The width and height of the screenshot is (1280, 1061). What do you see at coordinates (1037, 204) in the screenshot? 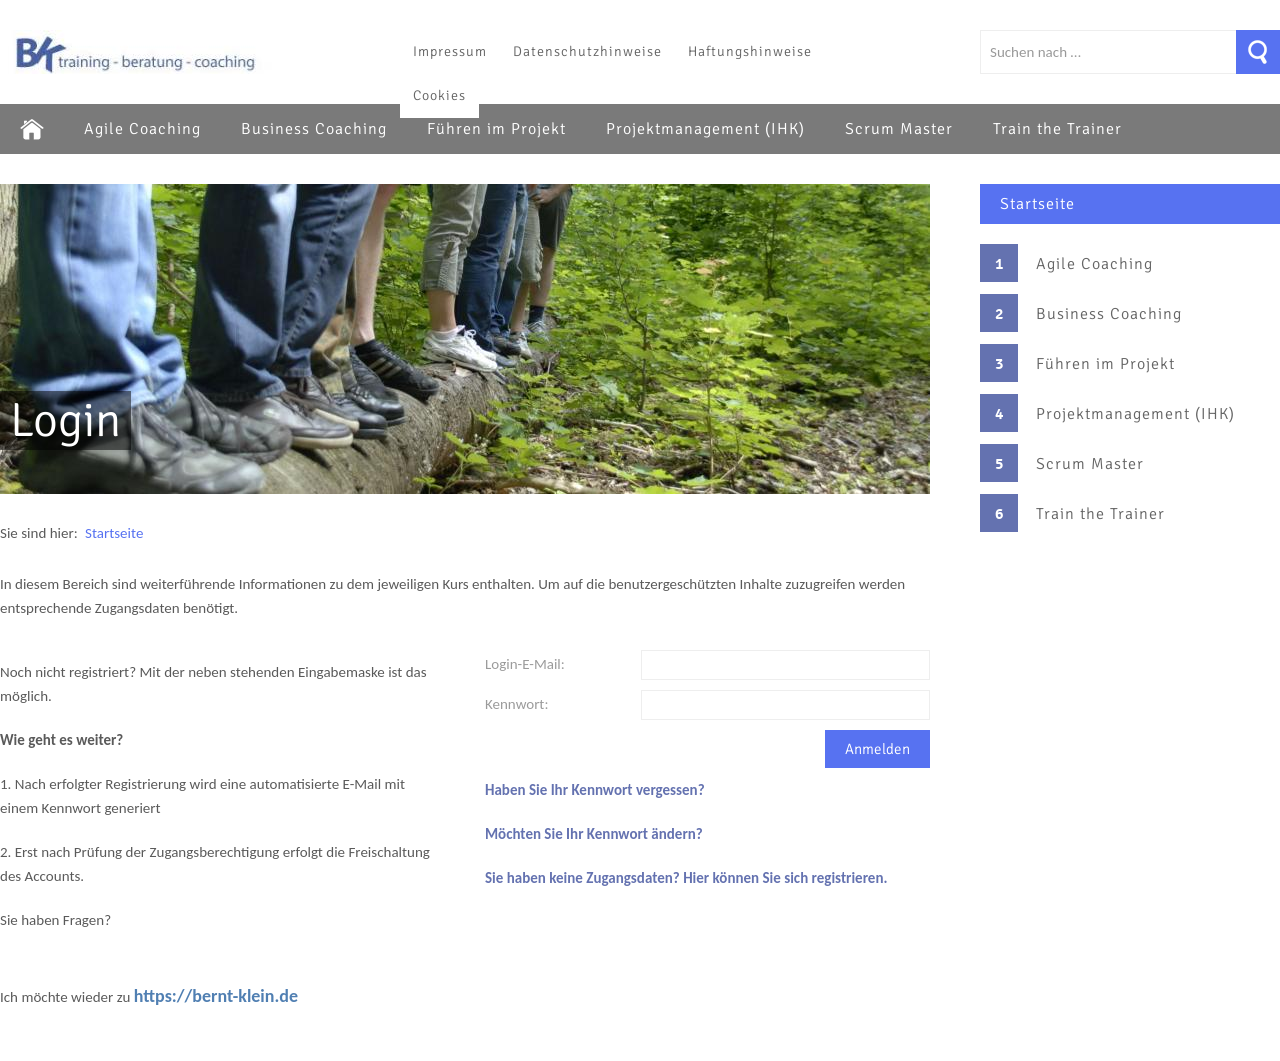
I see `Startseite` at bounding box center [1037, 204].